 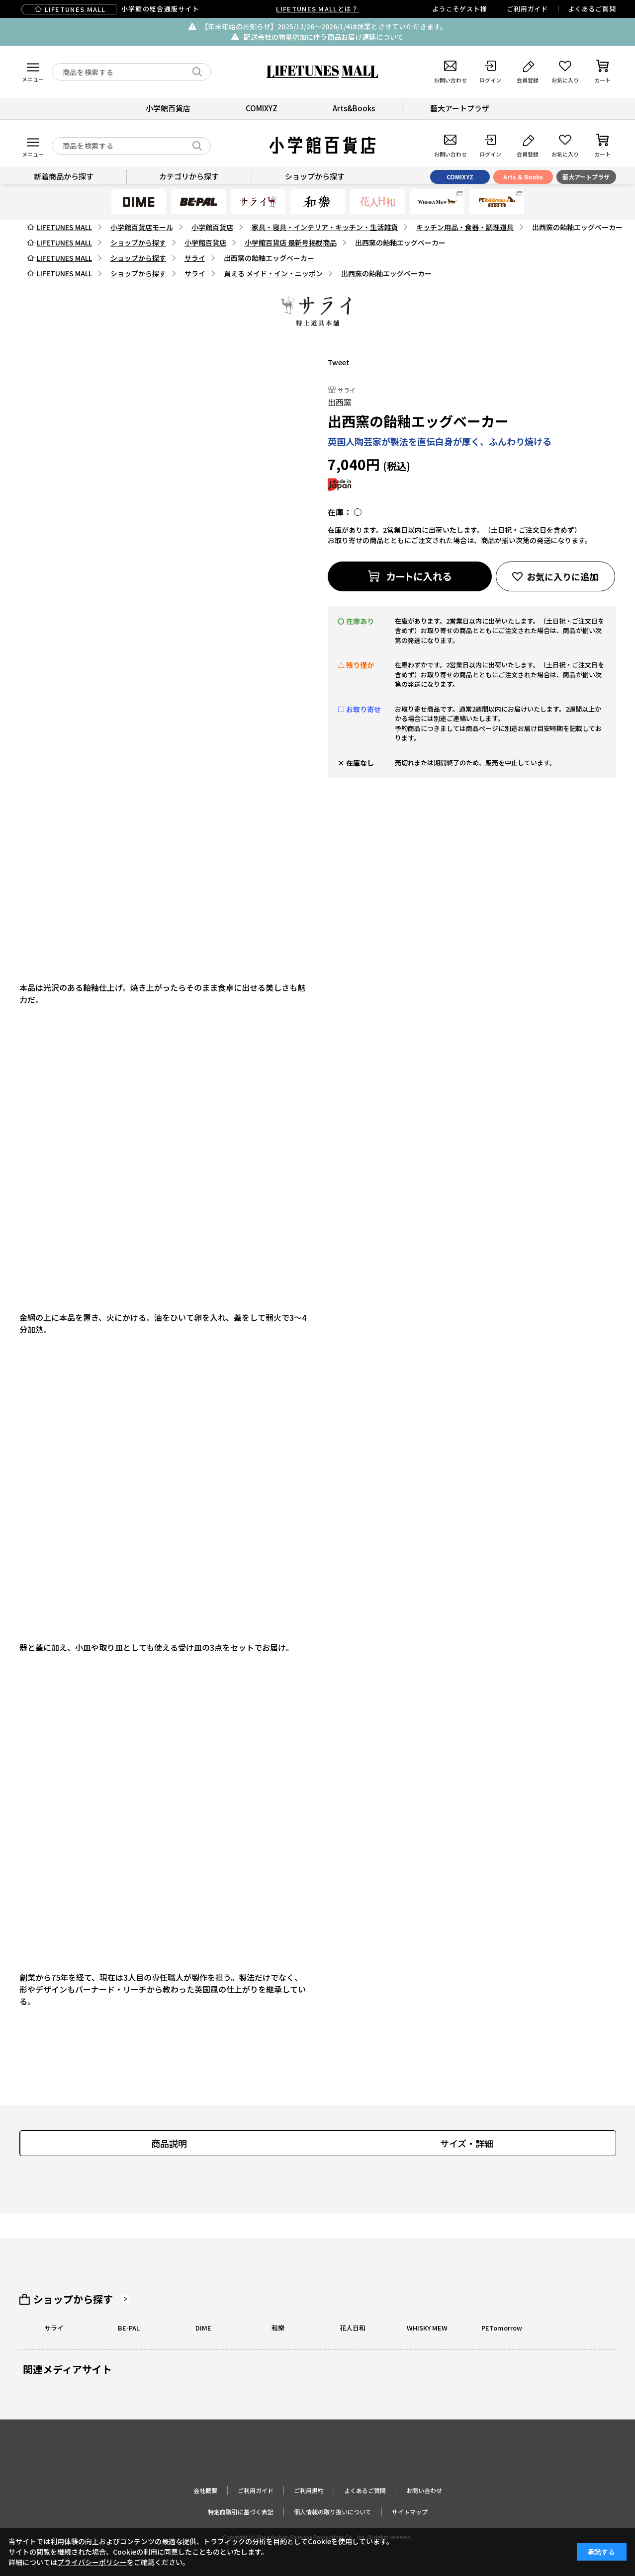 I want to click on LIFETUNES MALLとは？, so click(x=317, y=8).